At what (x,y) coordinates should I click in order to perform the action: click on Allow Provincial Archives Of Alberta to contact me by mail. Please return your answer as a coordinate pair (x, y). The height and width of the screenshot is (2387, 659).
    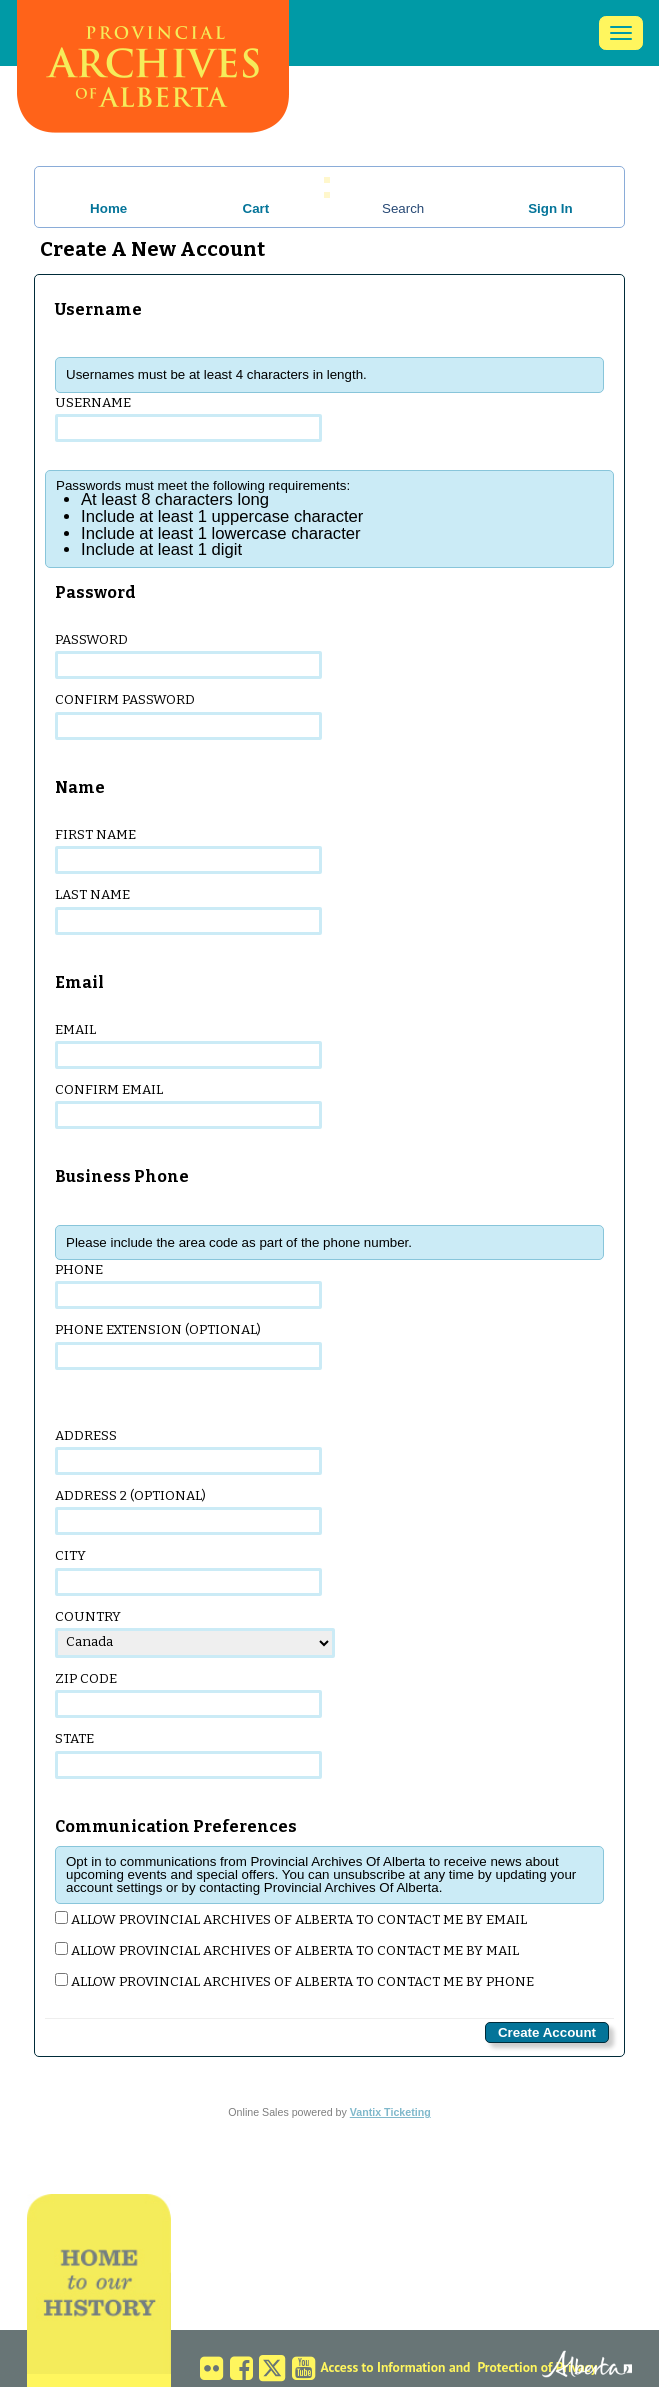
    Looking at the image, I should click on (287, 1950).